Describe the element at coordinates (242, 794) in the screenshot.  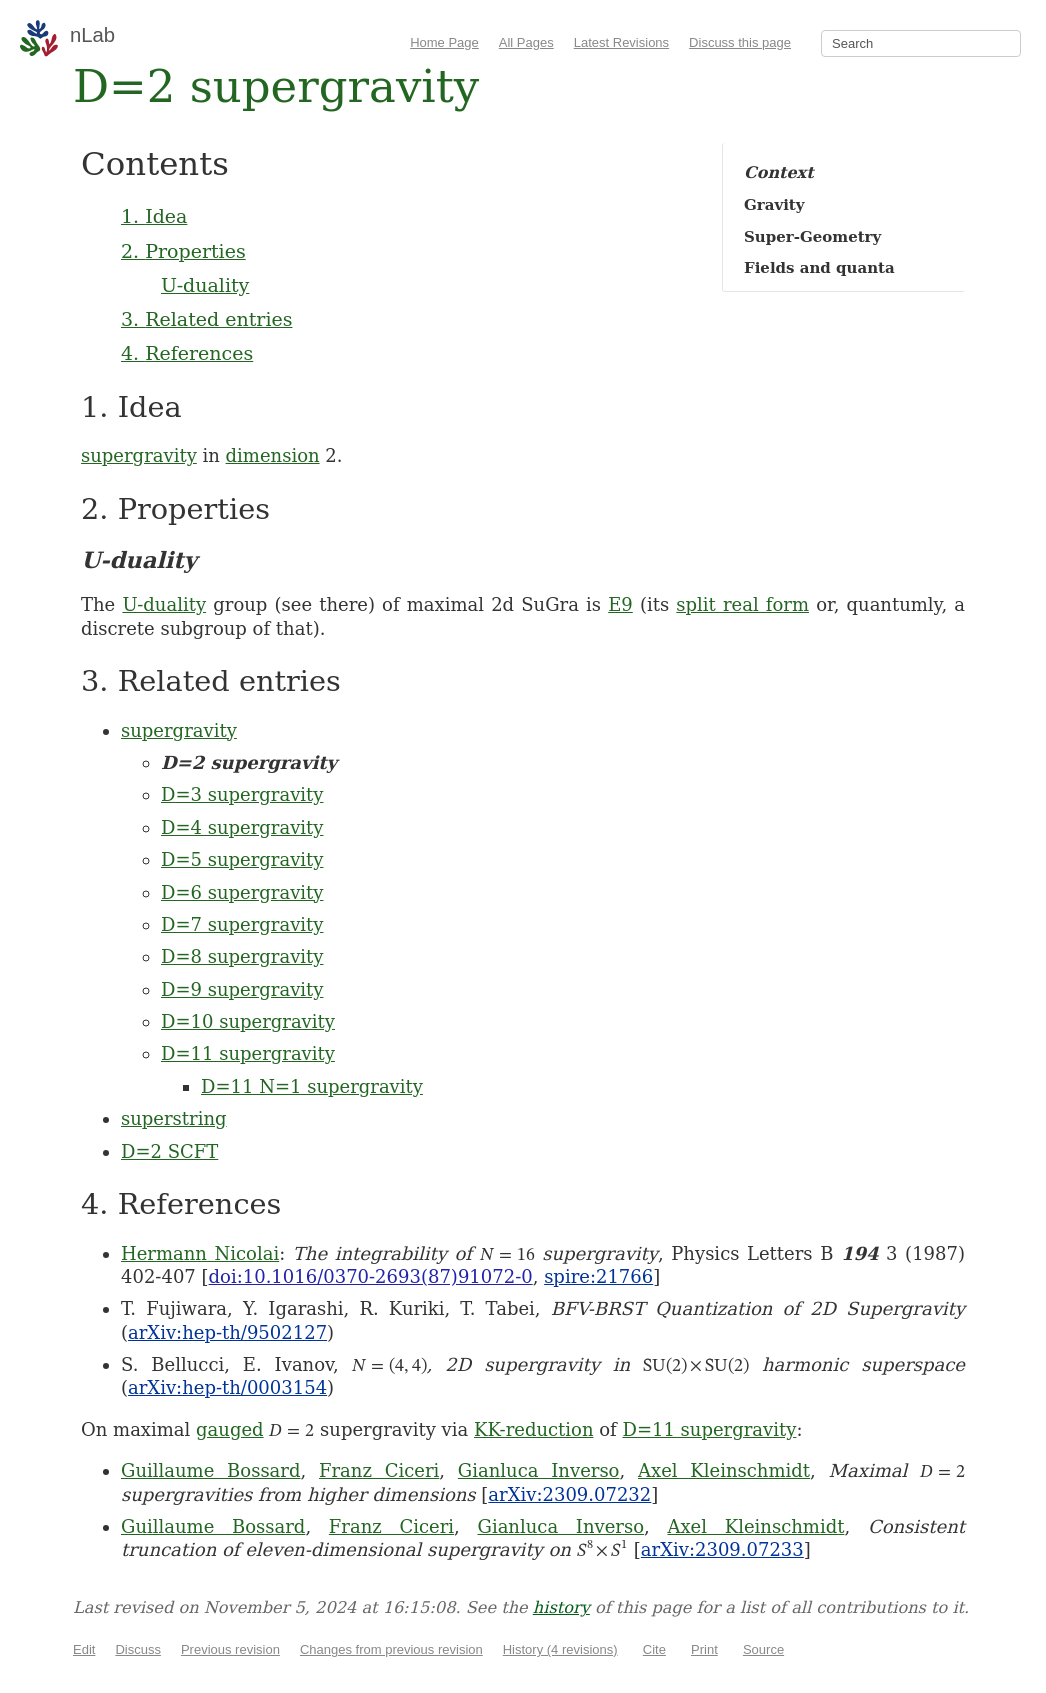
I see `D=3 supergravity` at that location.